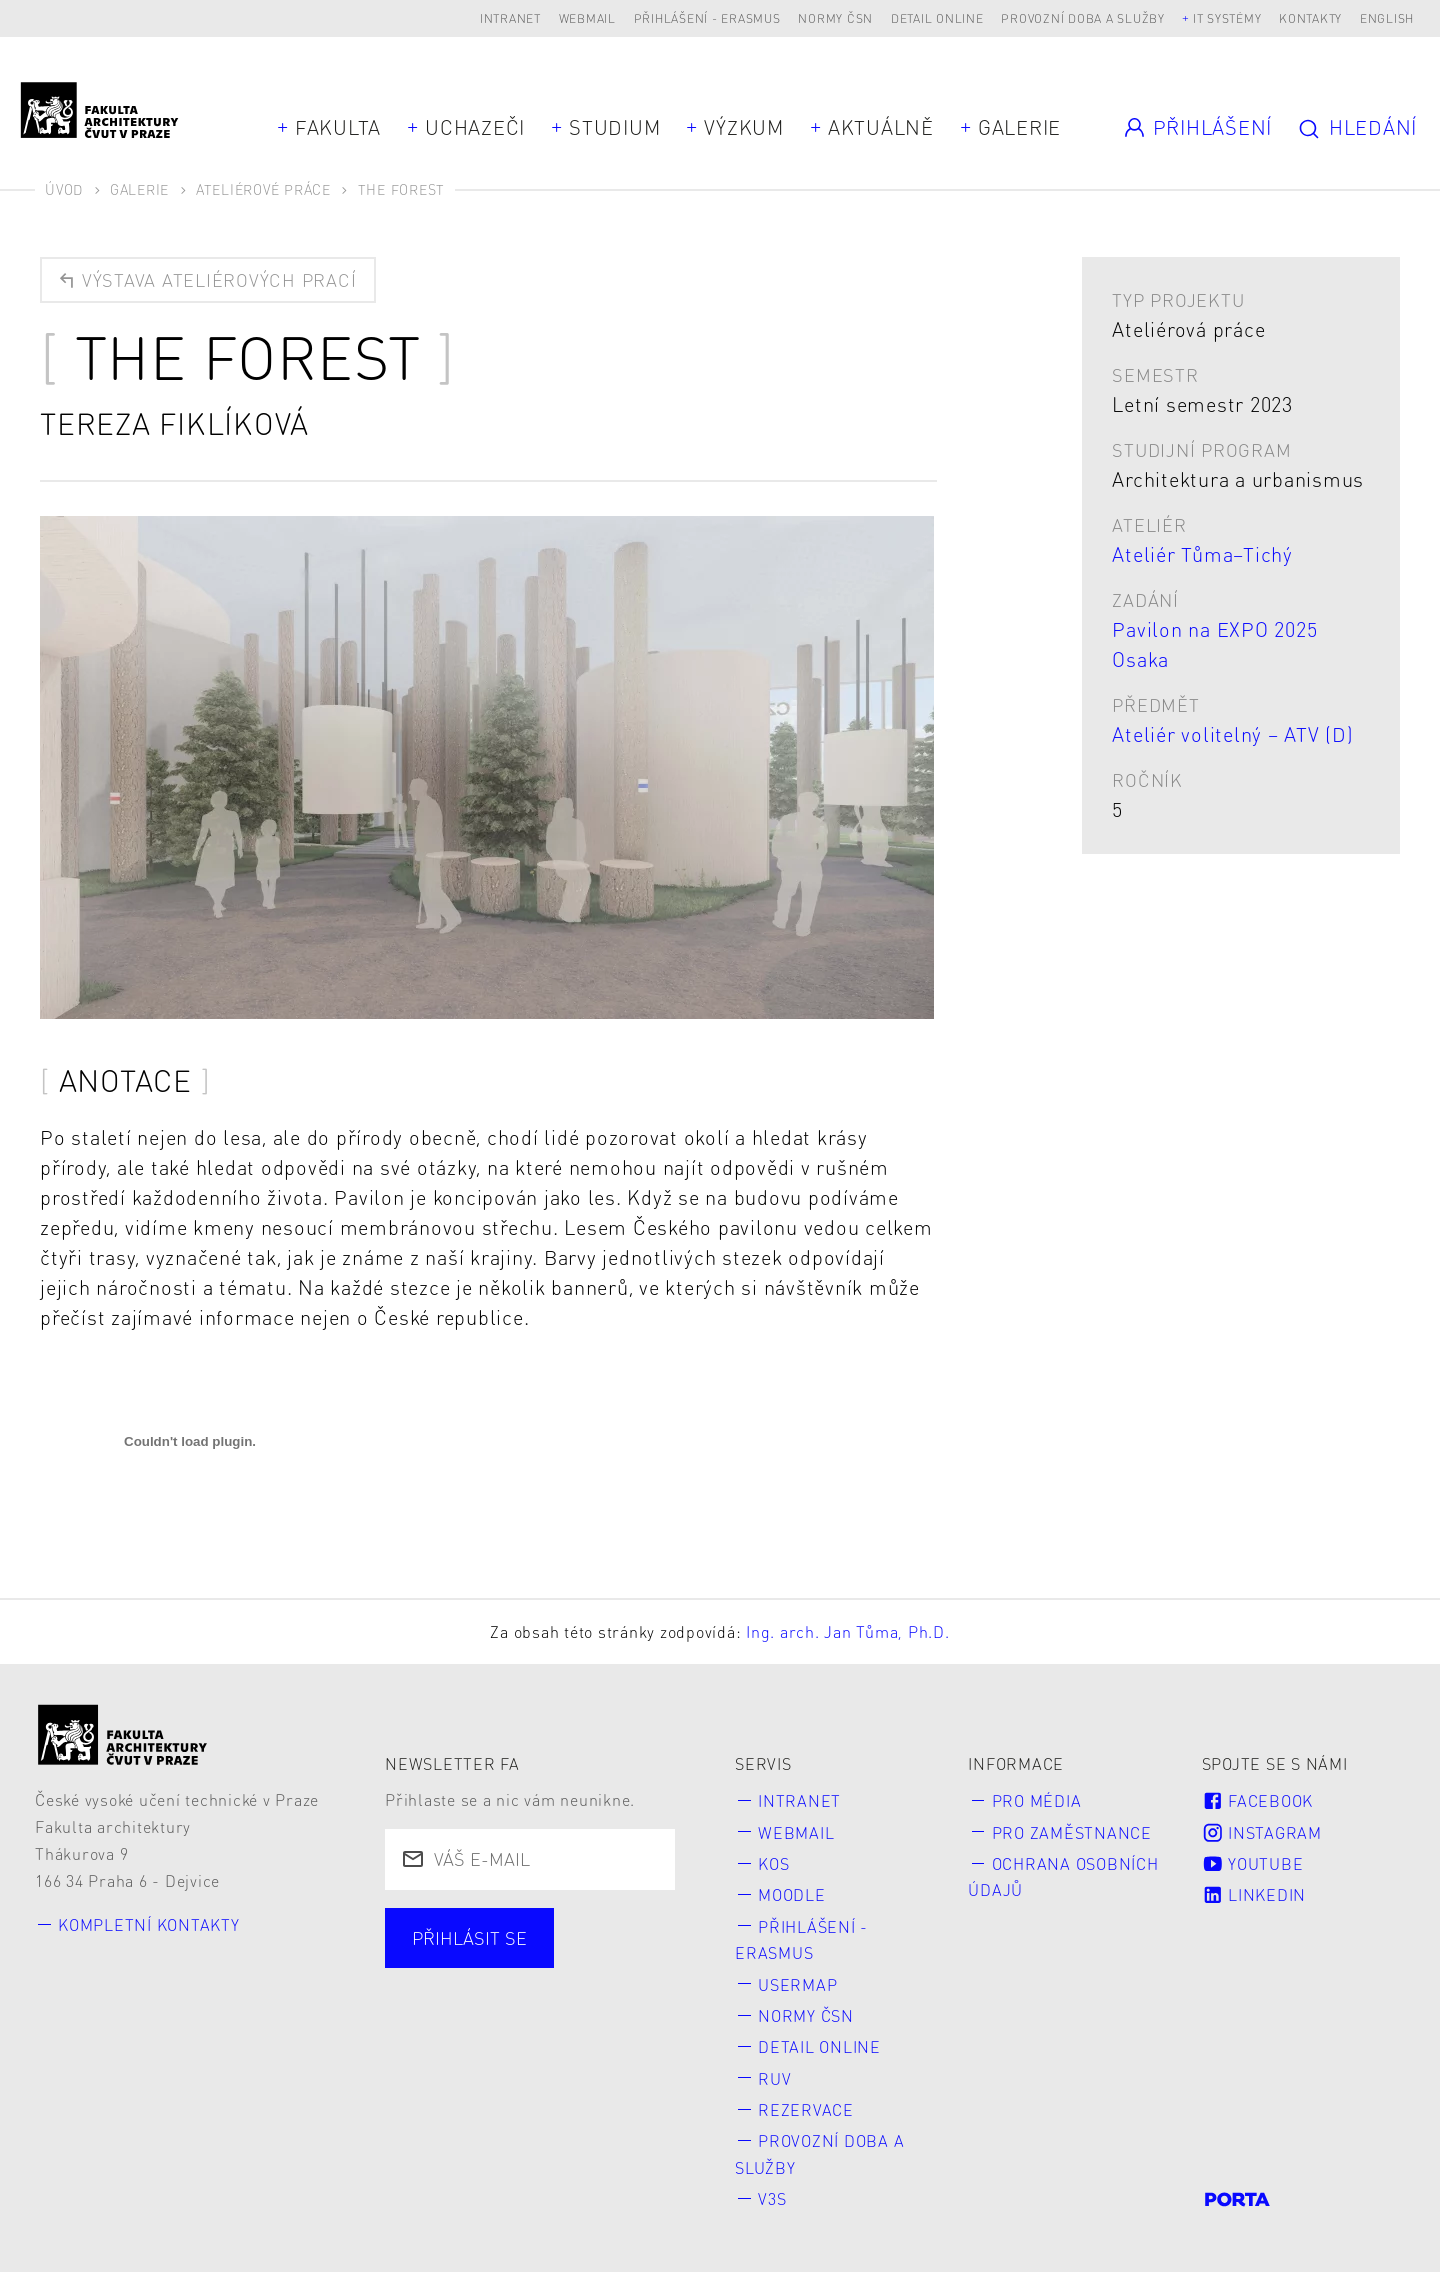  I want to click on Usermap, so click(797, 1984).